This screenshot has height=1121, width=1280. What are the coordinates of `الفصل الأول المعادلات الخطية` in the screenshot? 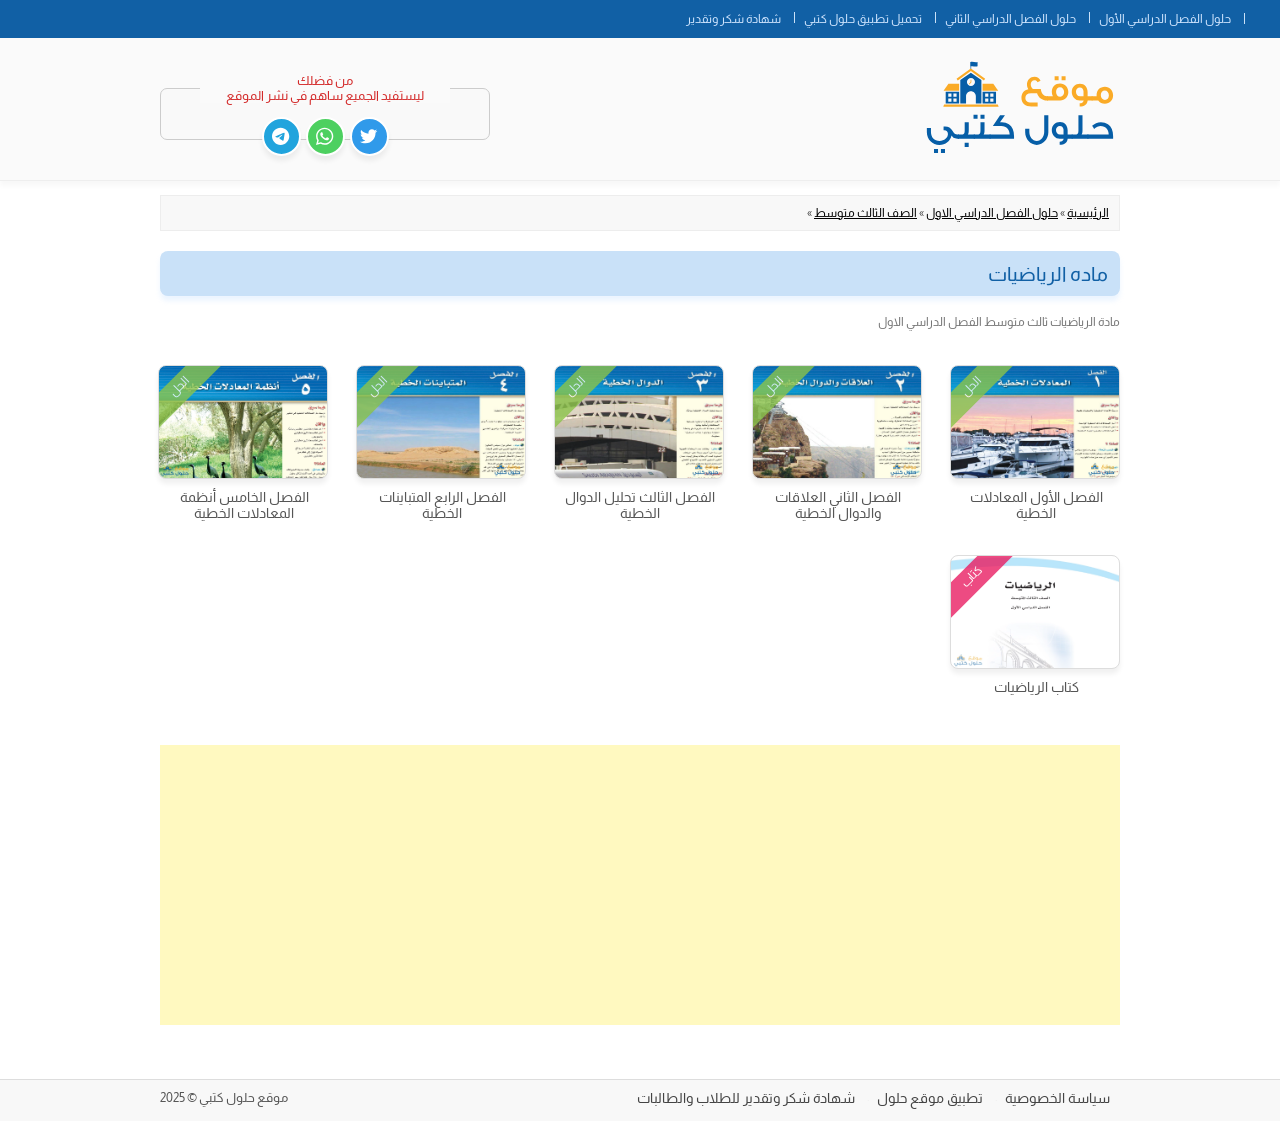 It's located at (1036, 505).